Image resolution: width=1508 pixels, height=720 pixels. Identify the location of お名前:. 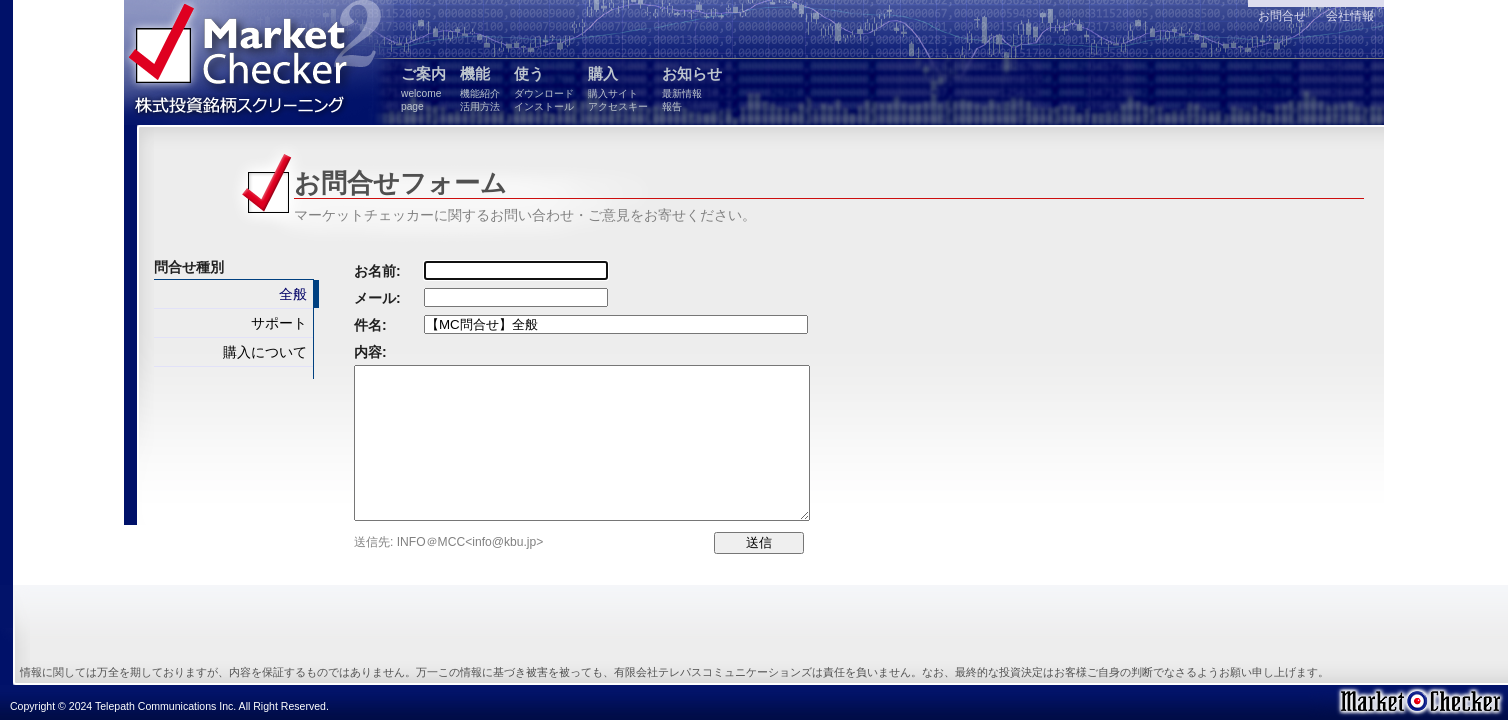
(377, 271).